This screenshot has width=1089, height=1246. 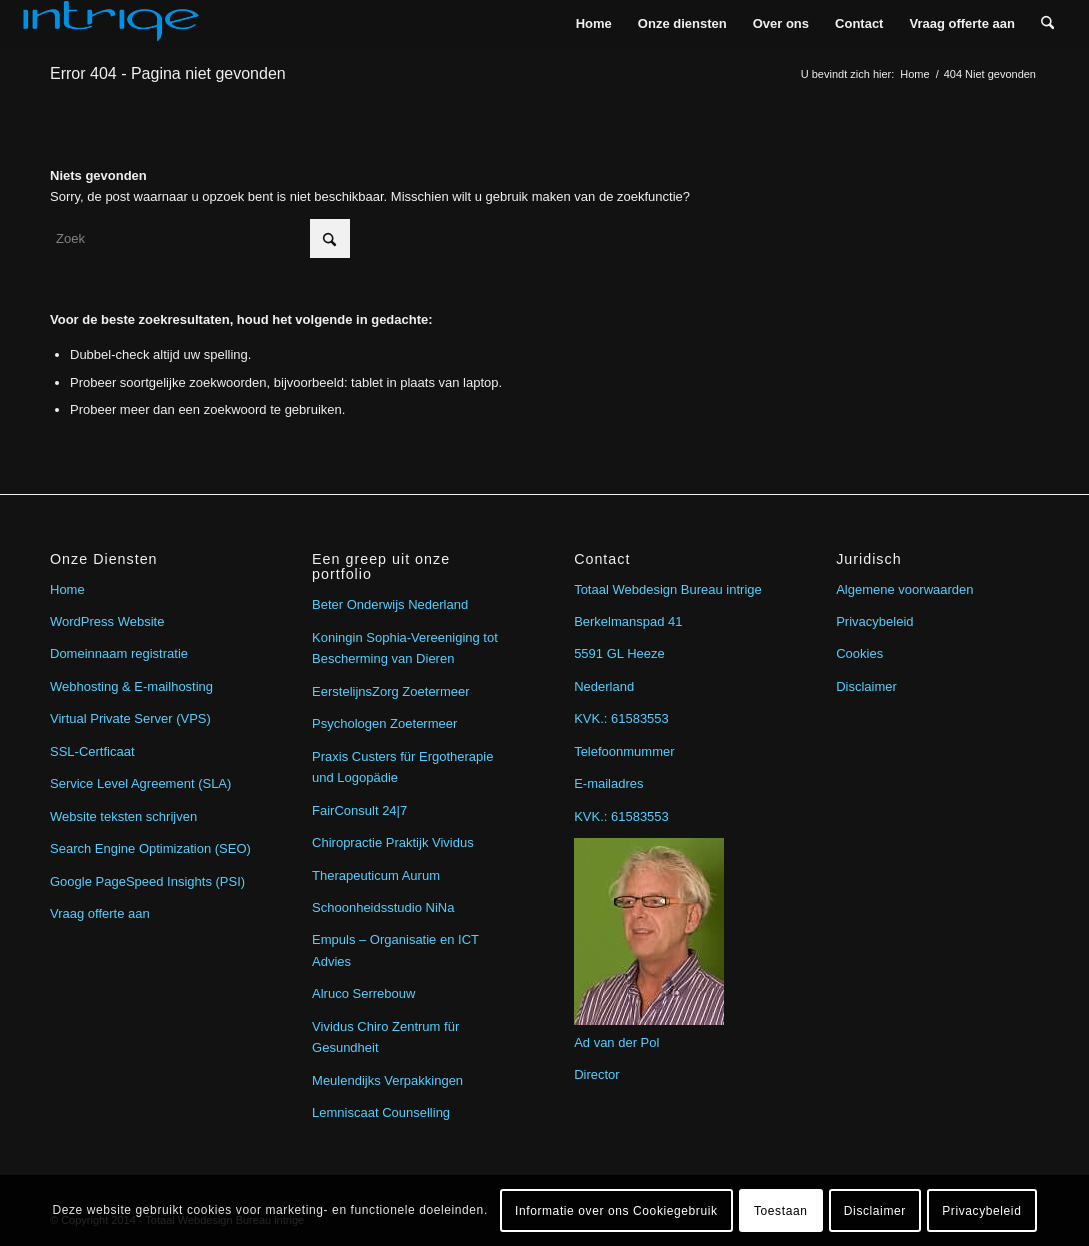 I want to click on Algemene voorwaarden, so click(x=904, y=589).